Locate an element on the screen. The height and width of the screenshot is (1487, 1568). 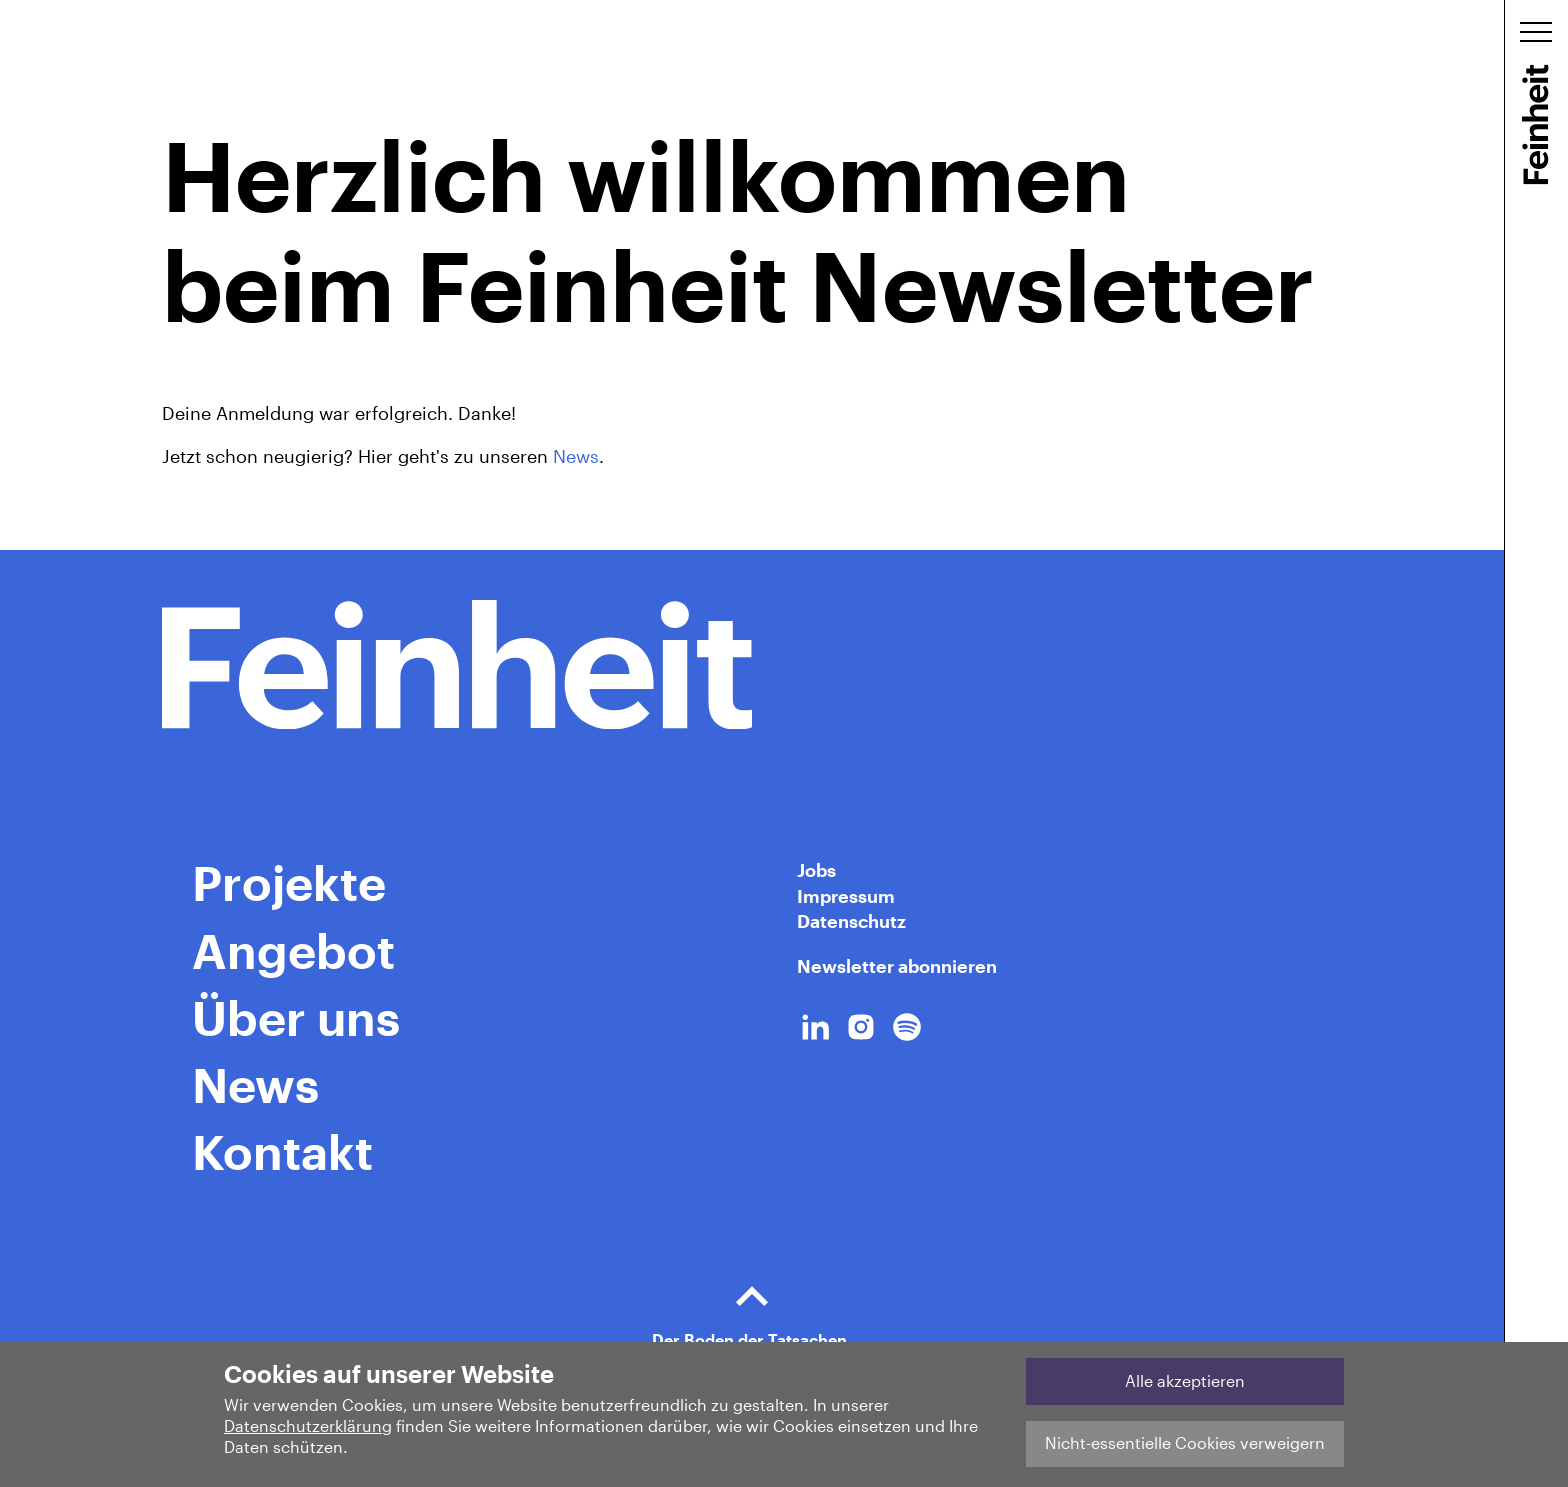
Newsletter abonnieren is located at coordinates (897, 966).